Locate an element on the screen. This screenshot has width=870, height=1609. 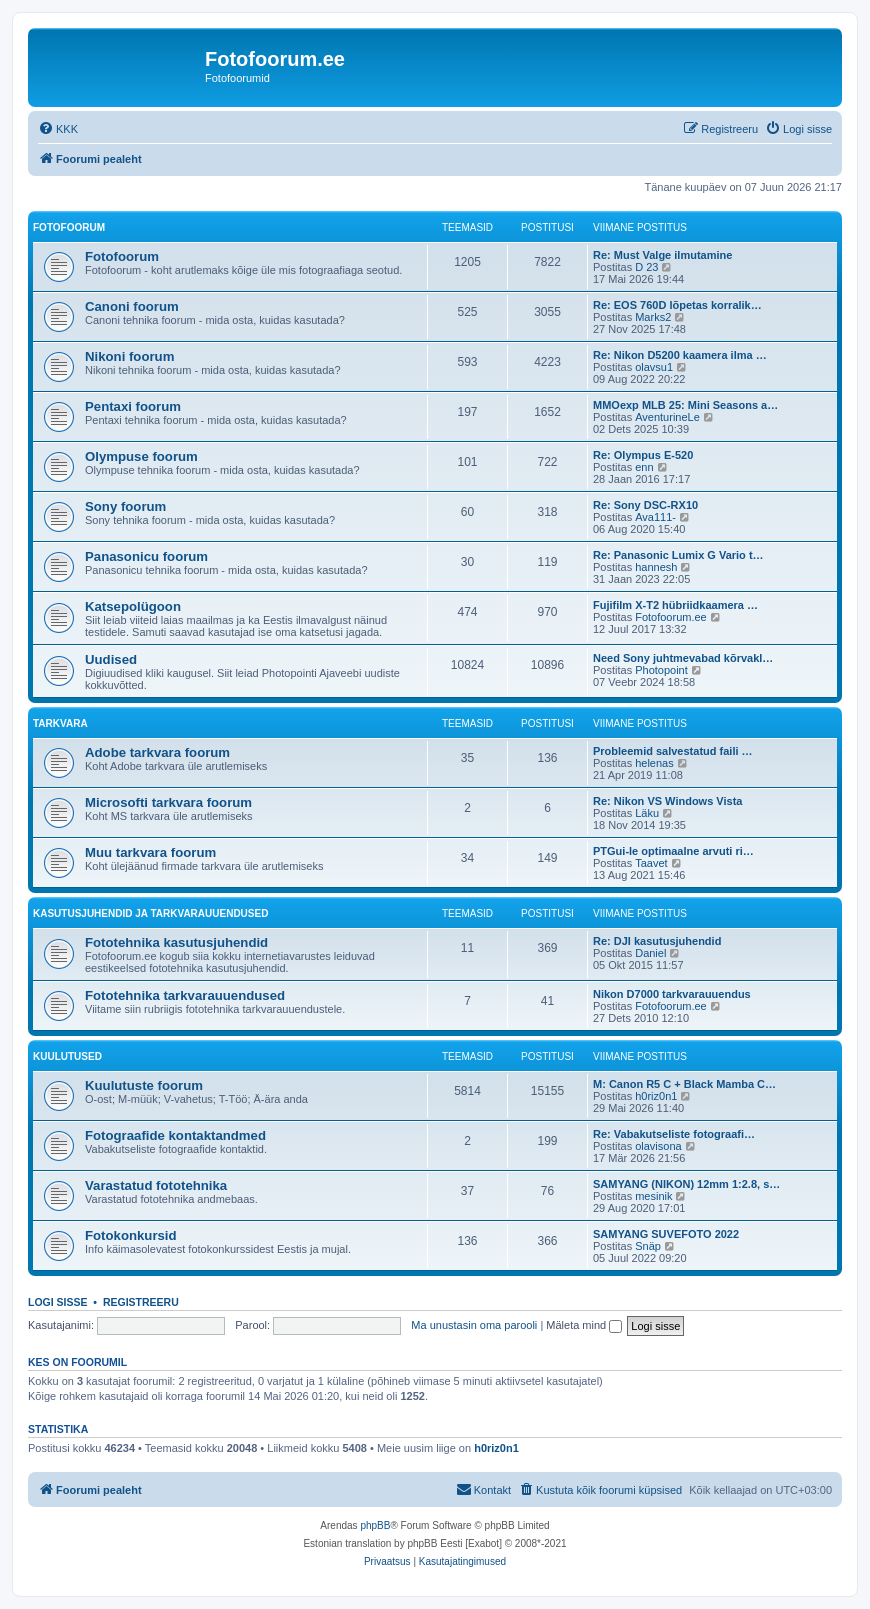
Kuulutuste foorum is located at coordinates (144, 1085).